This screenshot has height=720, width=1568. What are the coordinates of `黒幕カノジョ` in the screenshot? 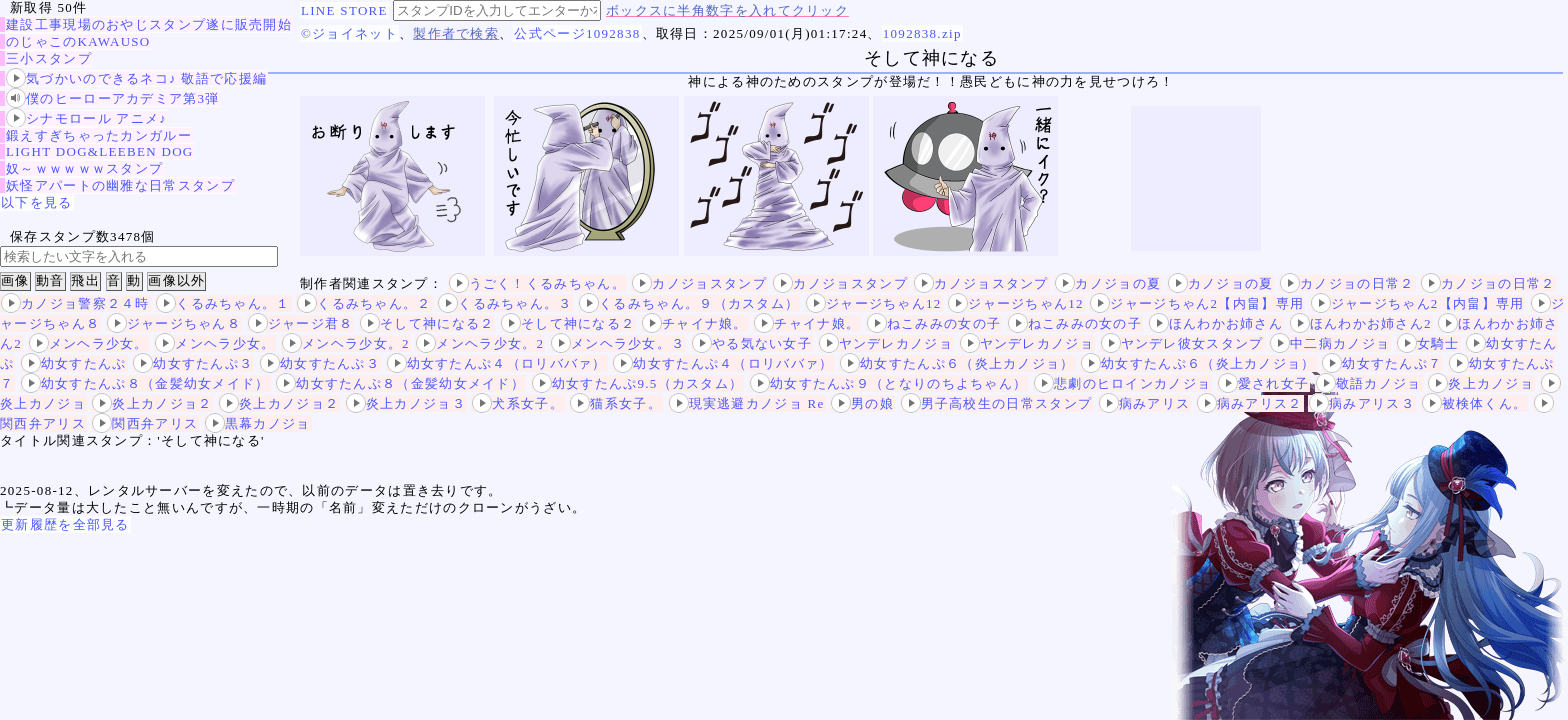 It's located at (258, 423).